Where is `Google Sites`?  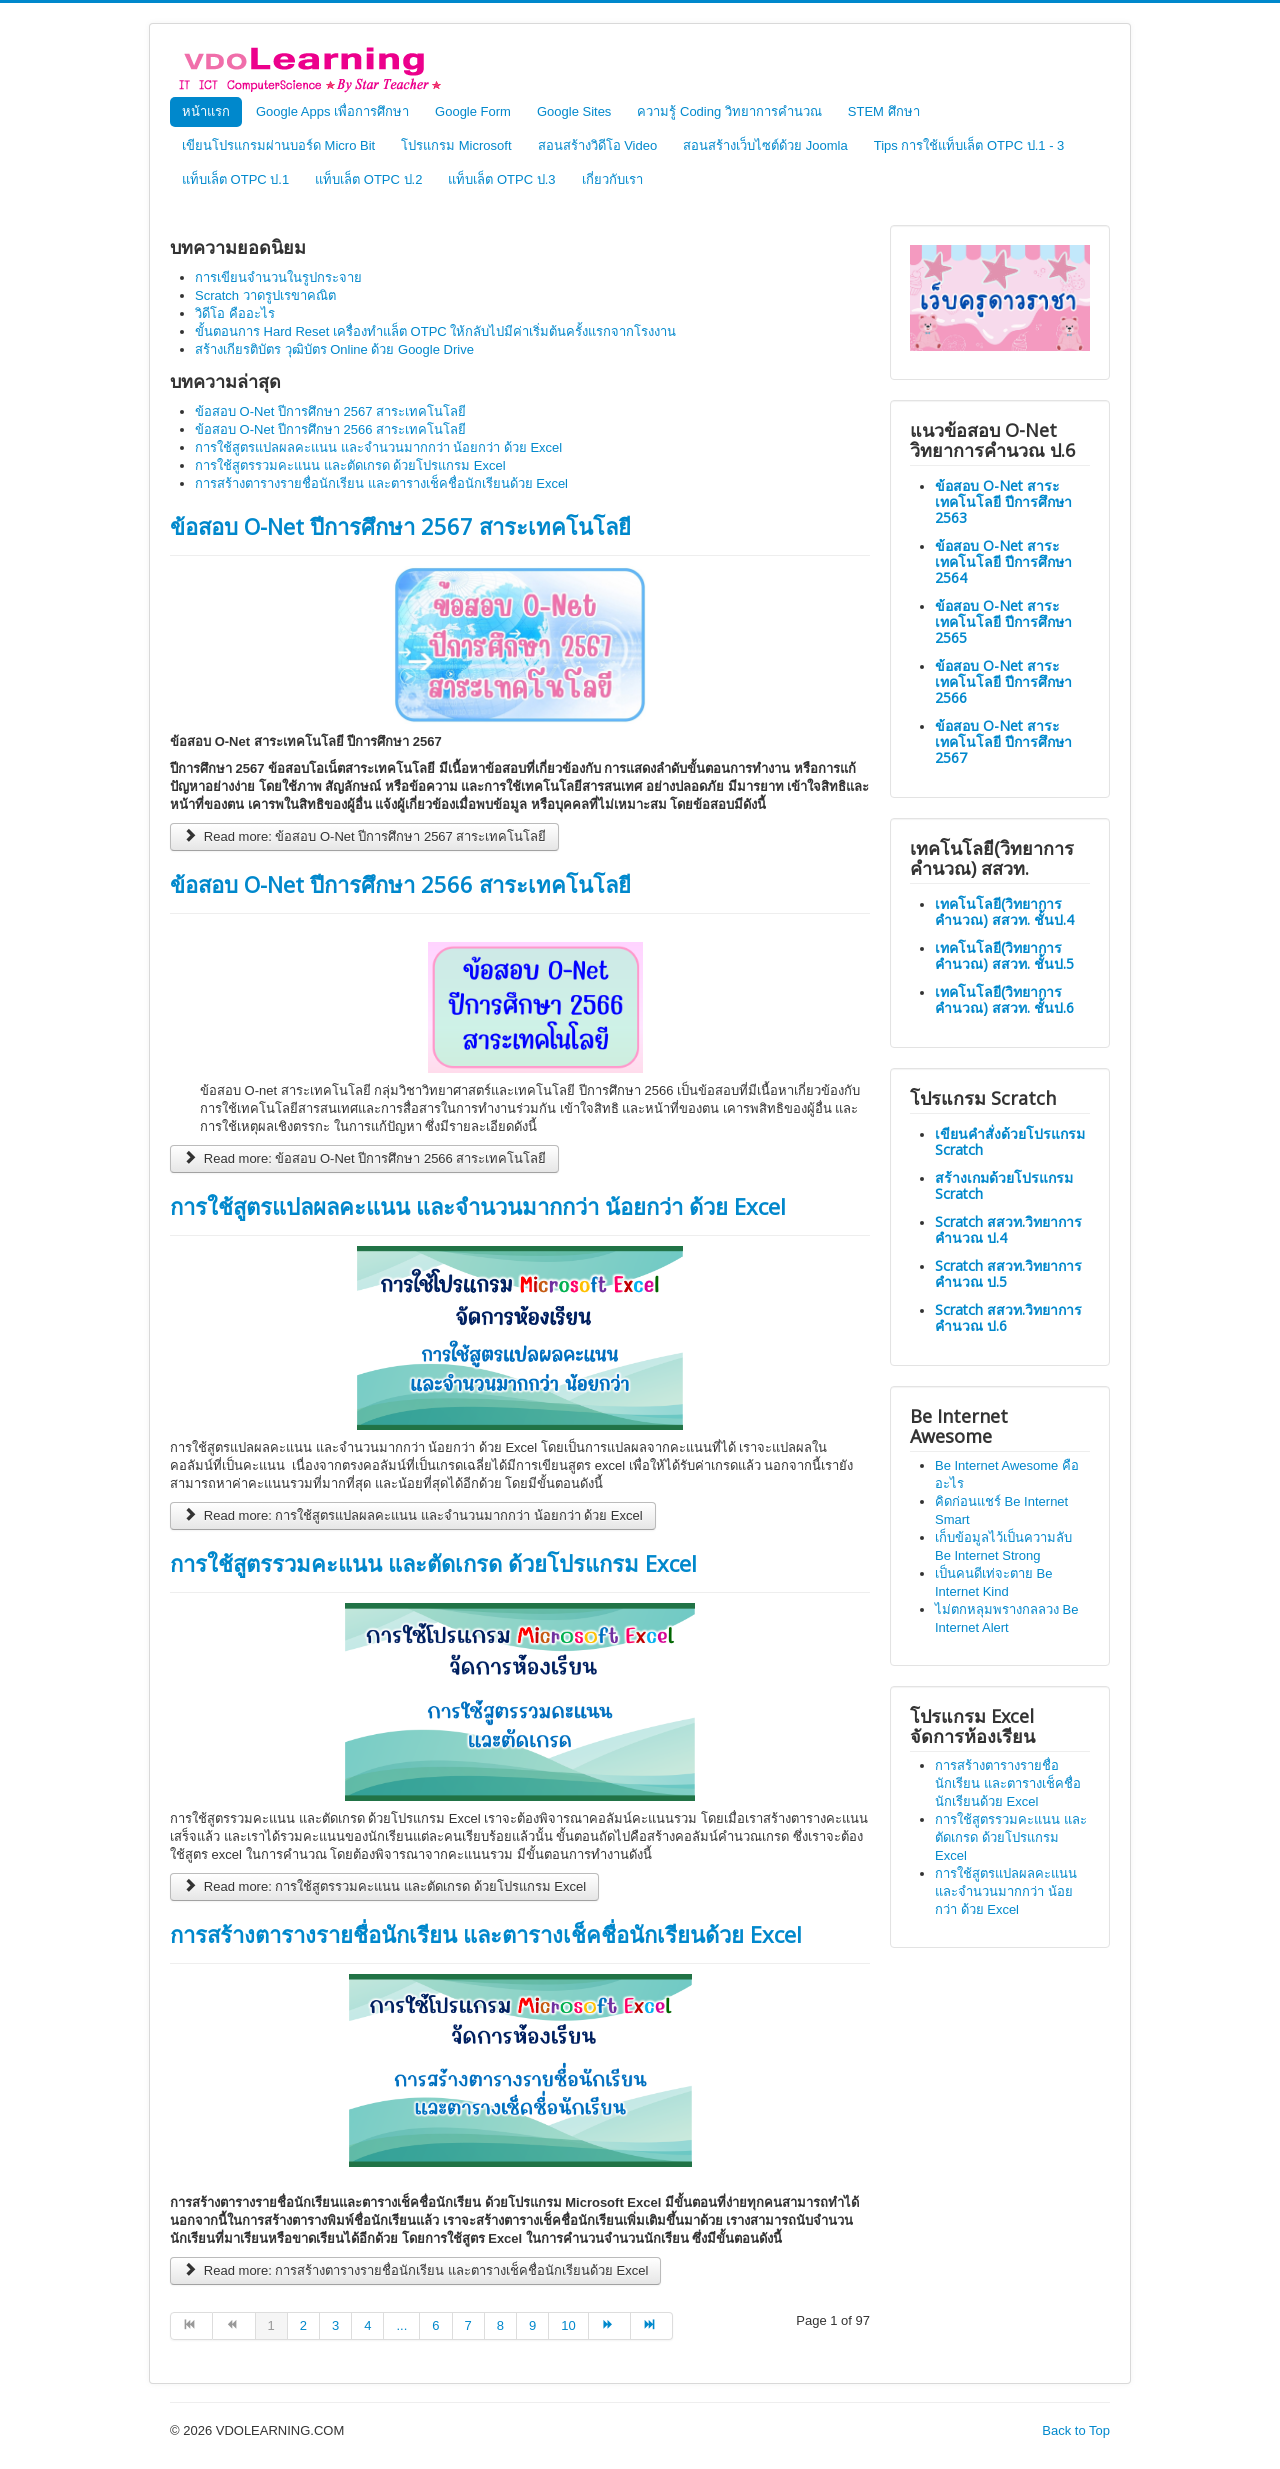
Google Sites is located at coordinates (574, 111).